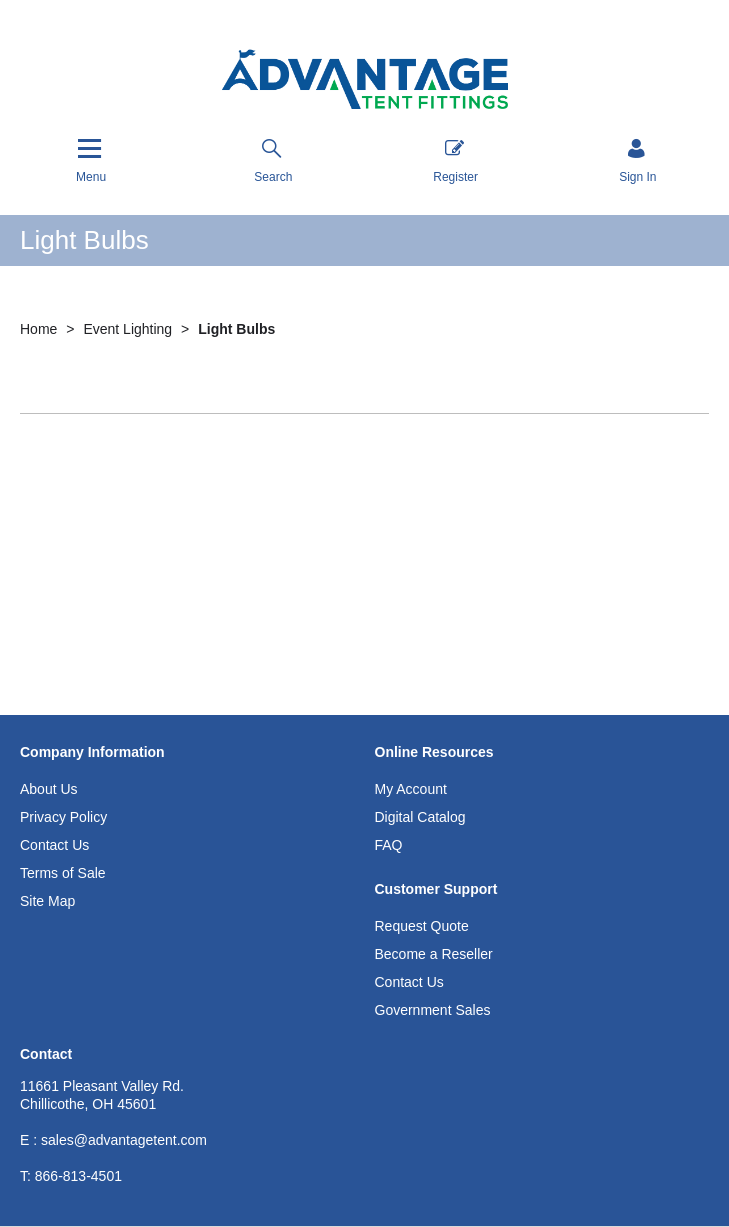  What do you see at coordinates (47, 901) in the screenshot?
I see `Site Map` at bounding box center [47, 901].